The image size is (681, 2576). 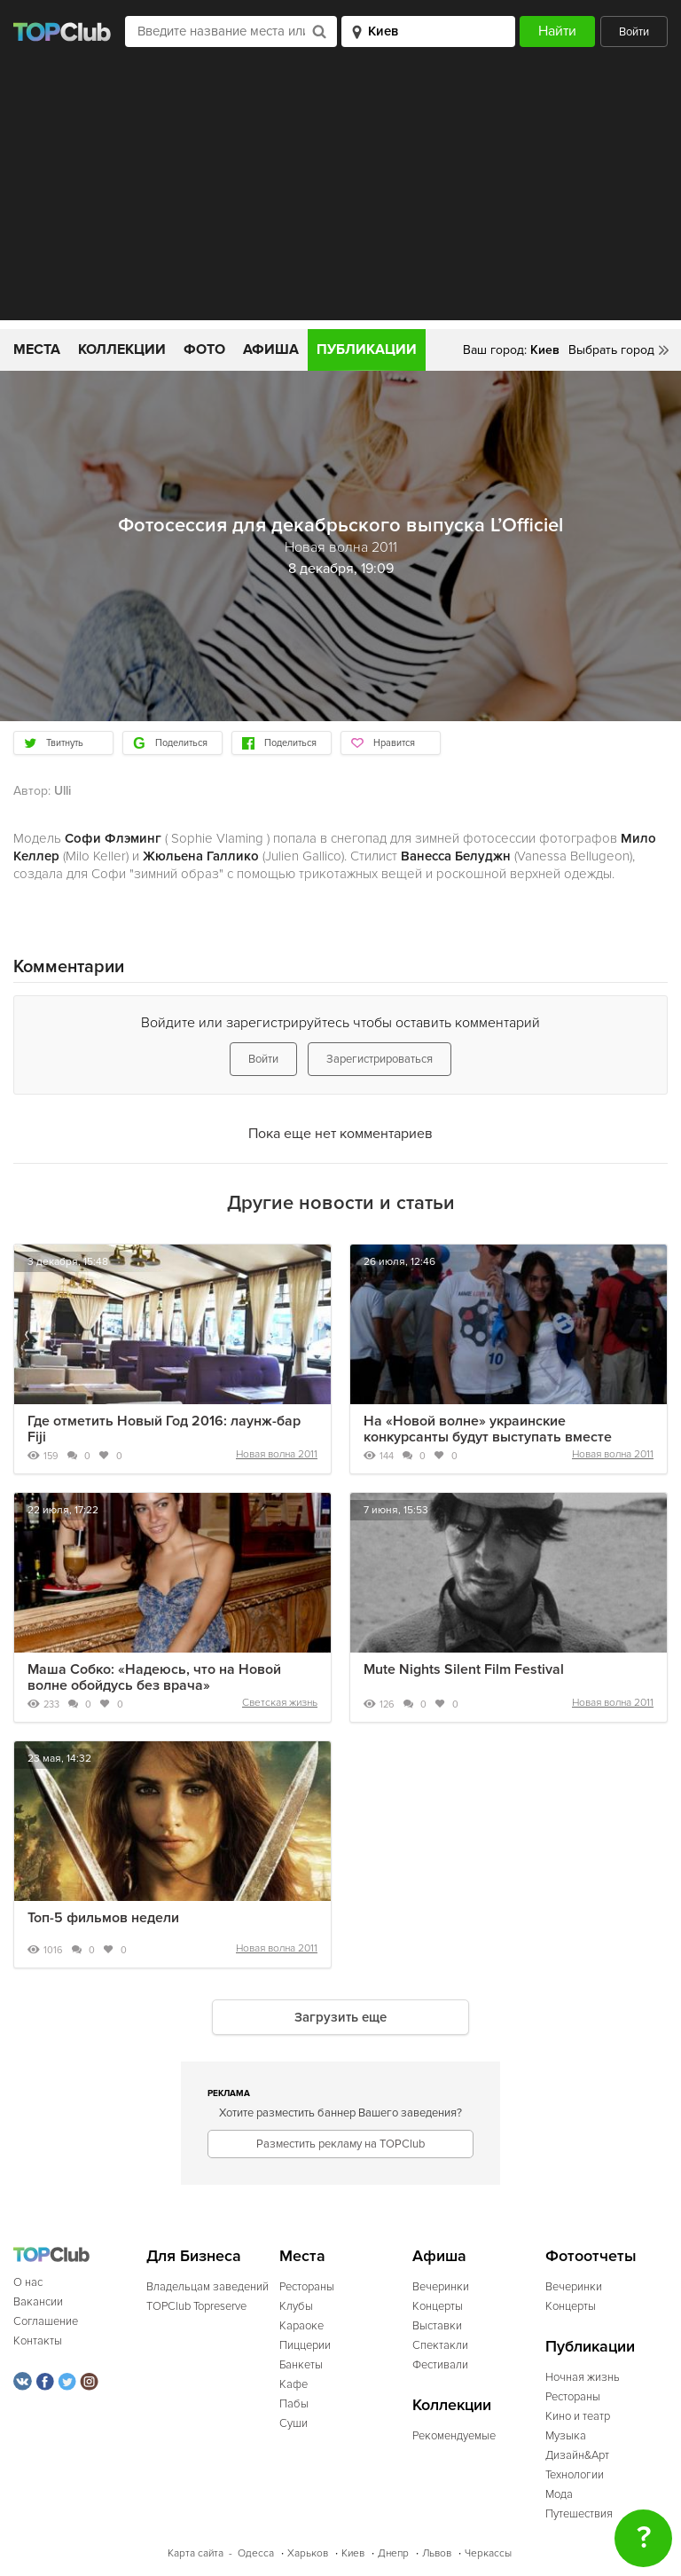 What do you see at coordinates (488, 2553) in the screenshot?
I see `Черкассы` at bounding box center [488, 2553].